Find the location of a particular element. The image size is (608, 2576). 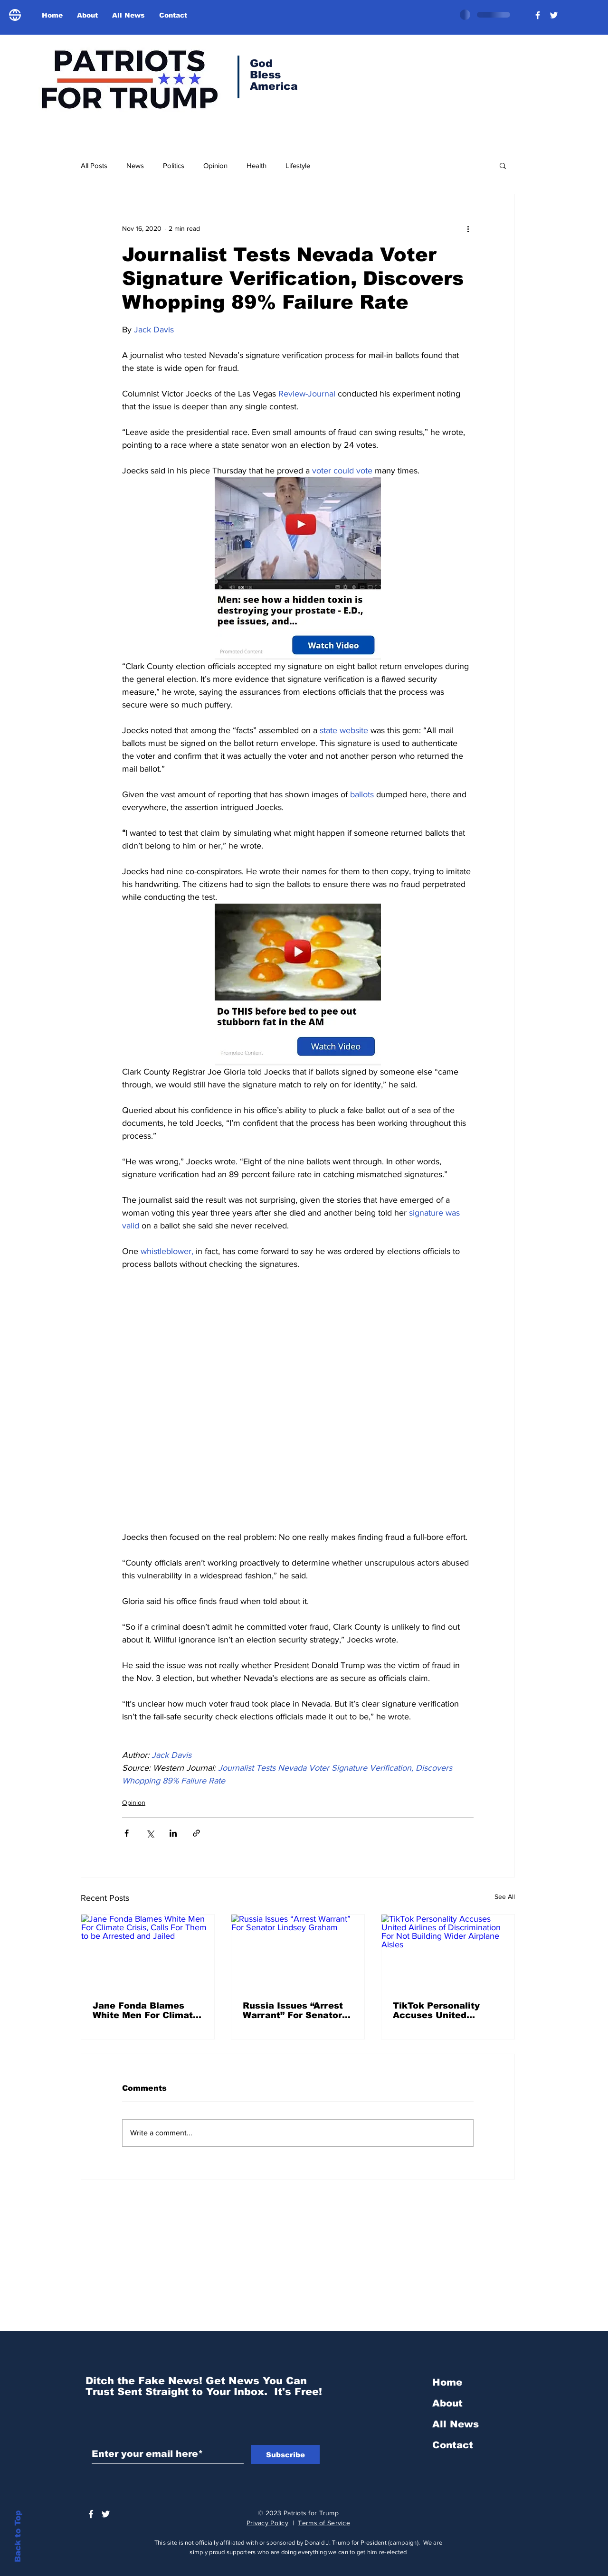

Privacy Policy is located at coordinates (267, 2523).